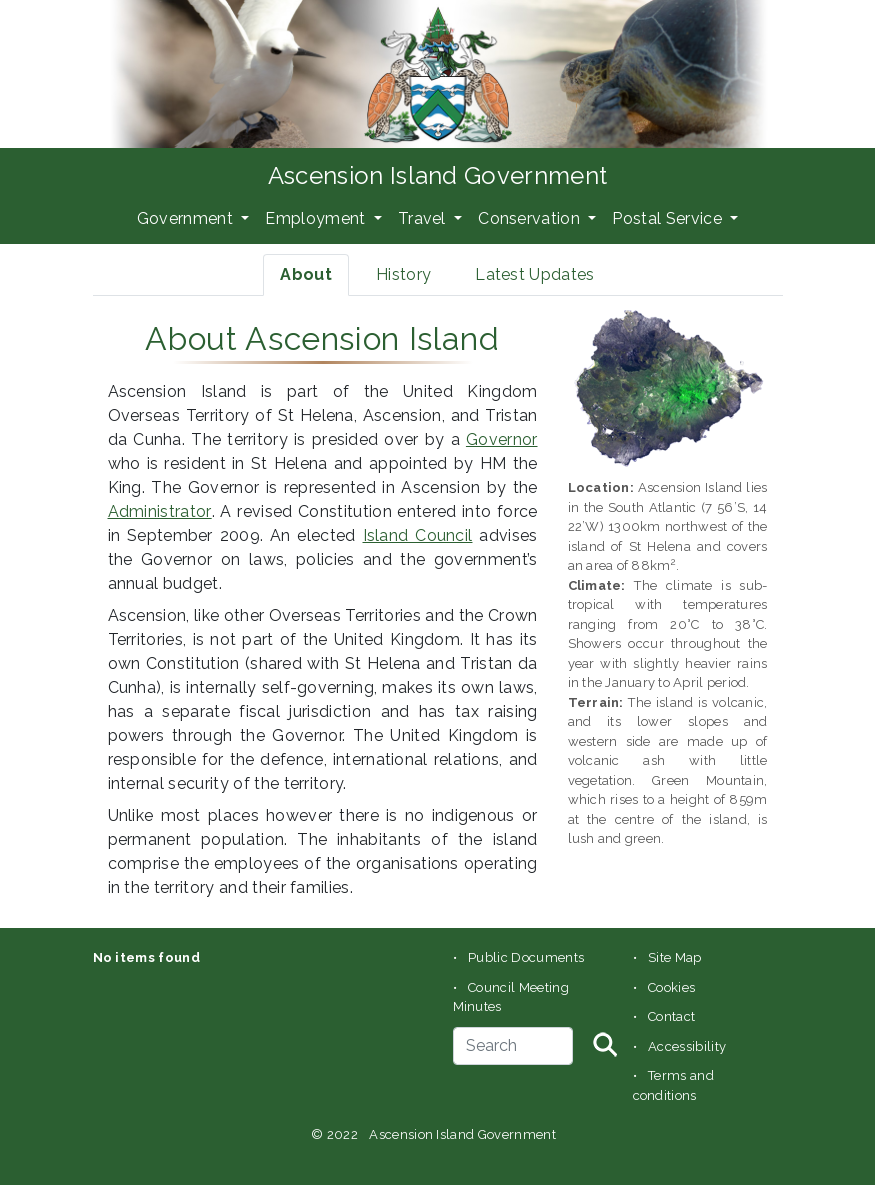 The image size is (875, 1185). I want to click on Cookies, so click(671, 987).